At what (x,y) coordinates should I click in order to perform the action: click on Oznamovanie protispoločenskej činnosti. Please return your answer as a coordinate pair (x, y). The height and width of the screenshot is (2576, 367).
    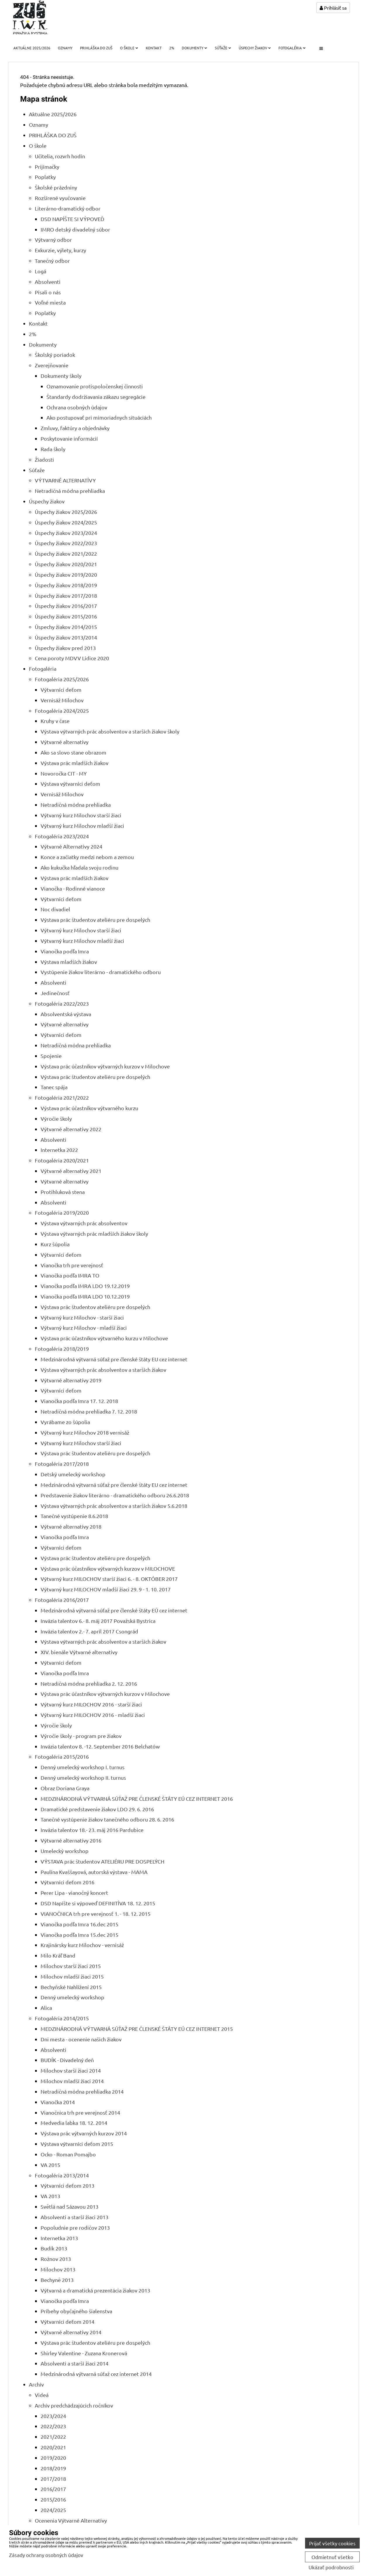
    Looking at the image, I should click on (94, 386).